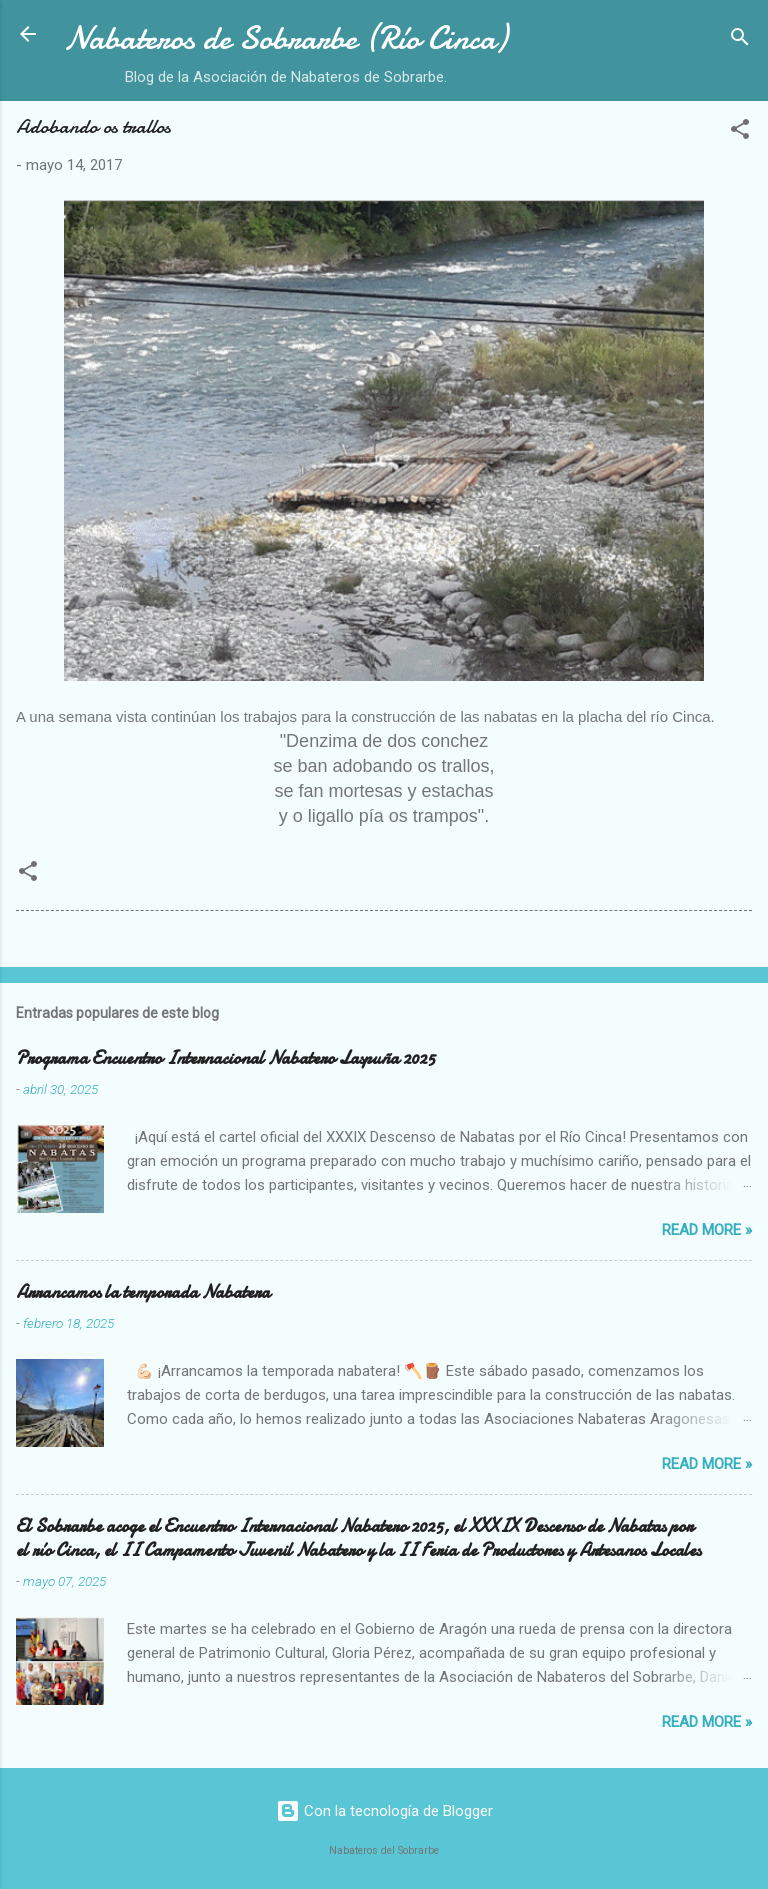 This screenshot has width=768, height=1889. What do you see at coordinates (225, 1058) in the screenshot?
I see `Programa Encuentro Internacional Nabatero Laspuña 2025` at bounding box center [225, 1058].